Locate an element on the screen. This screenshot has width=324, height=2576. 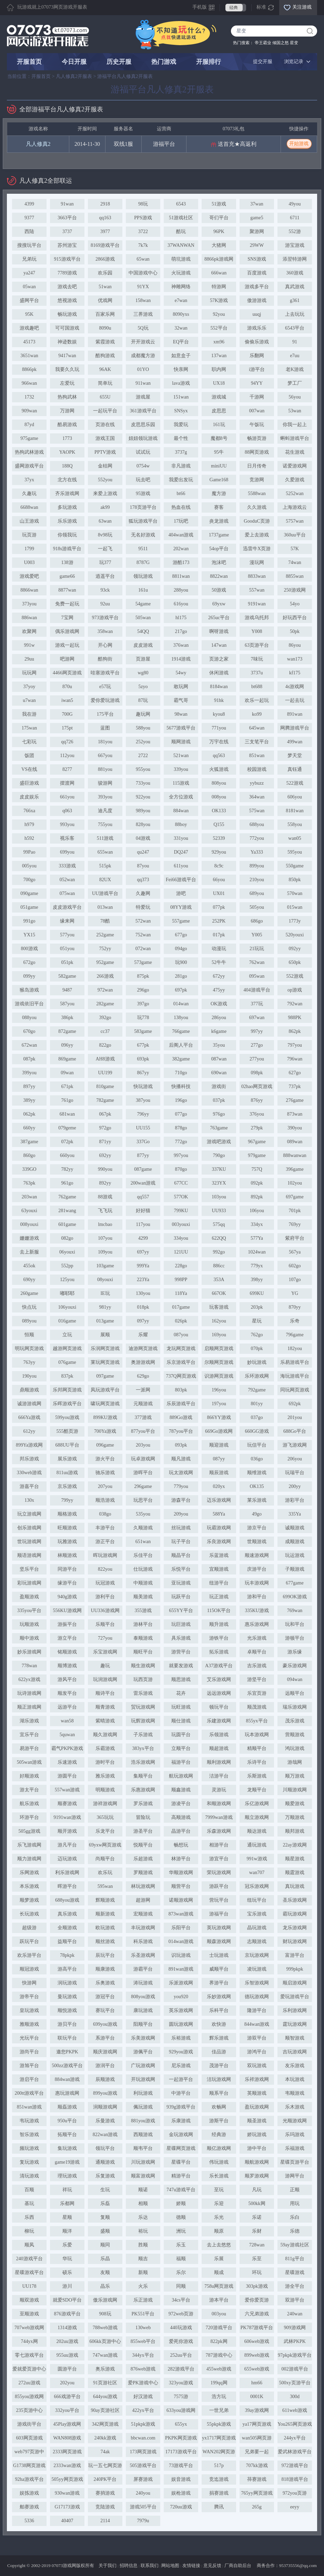
久爱游戏 is located at coordinates (294, 479).